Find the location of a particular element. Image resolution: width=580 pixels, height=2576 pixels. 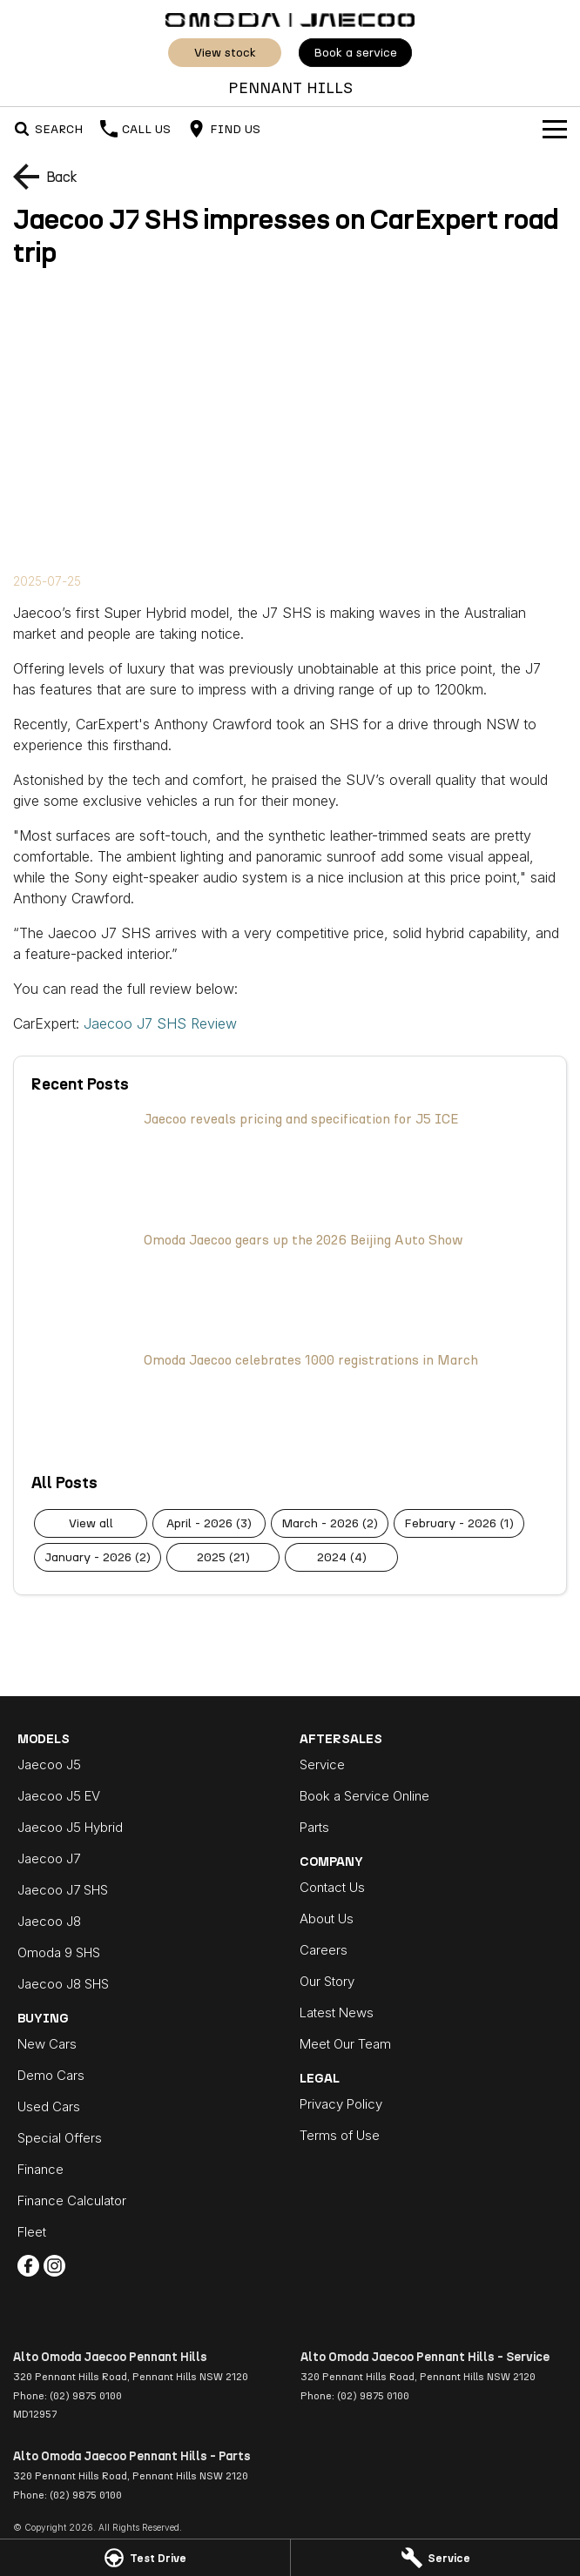

2025 (21) is located at coordinates (223, 1557).